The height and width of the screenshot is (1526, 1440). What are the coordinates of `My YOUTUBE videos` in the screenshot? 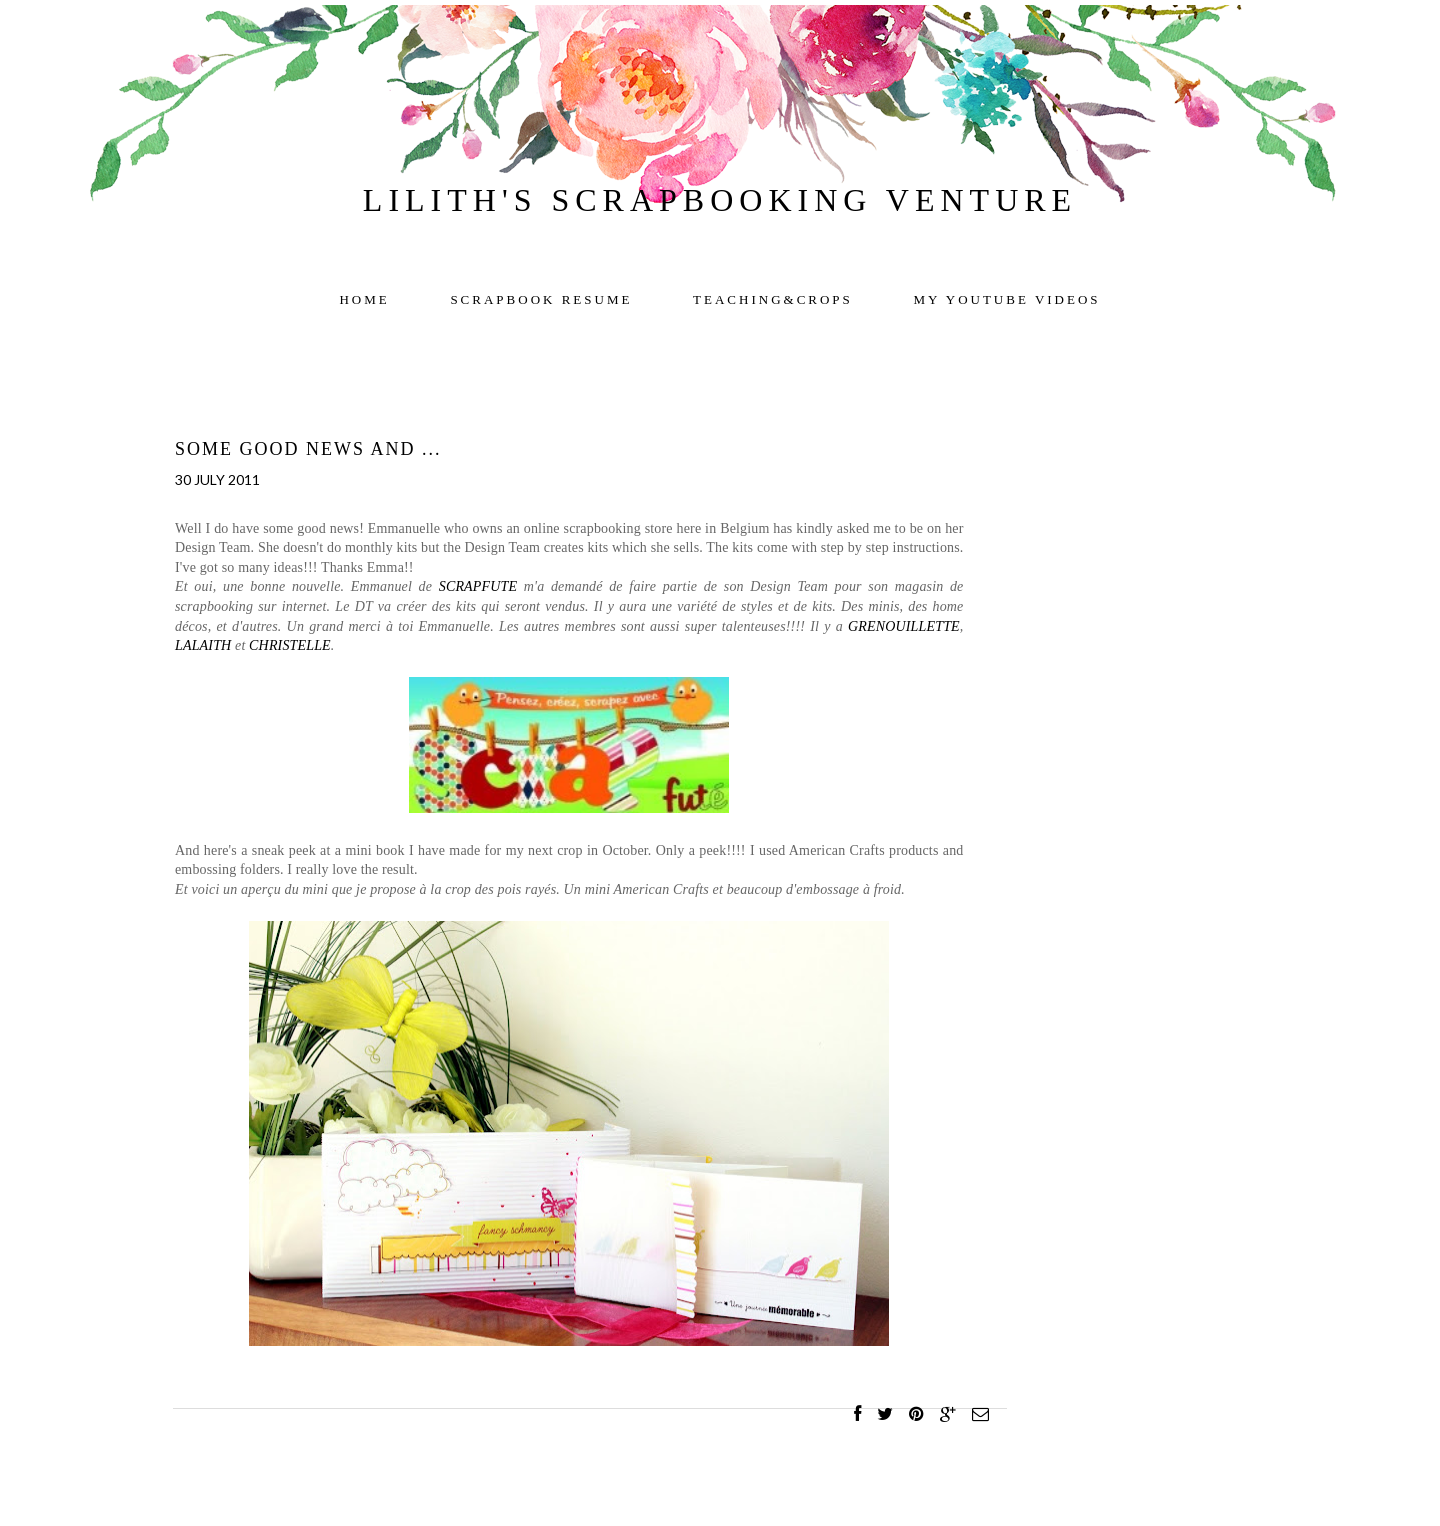 It's located at (1007, 299).